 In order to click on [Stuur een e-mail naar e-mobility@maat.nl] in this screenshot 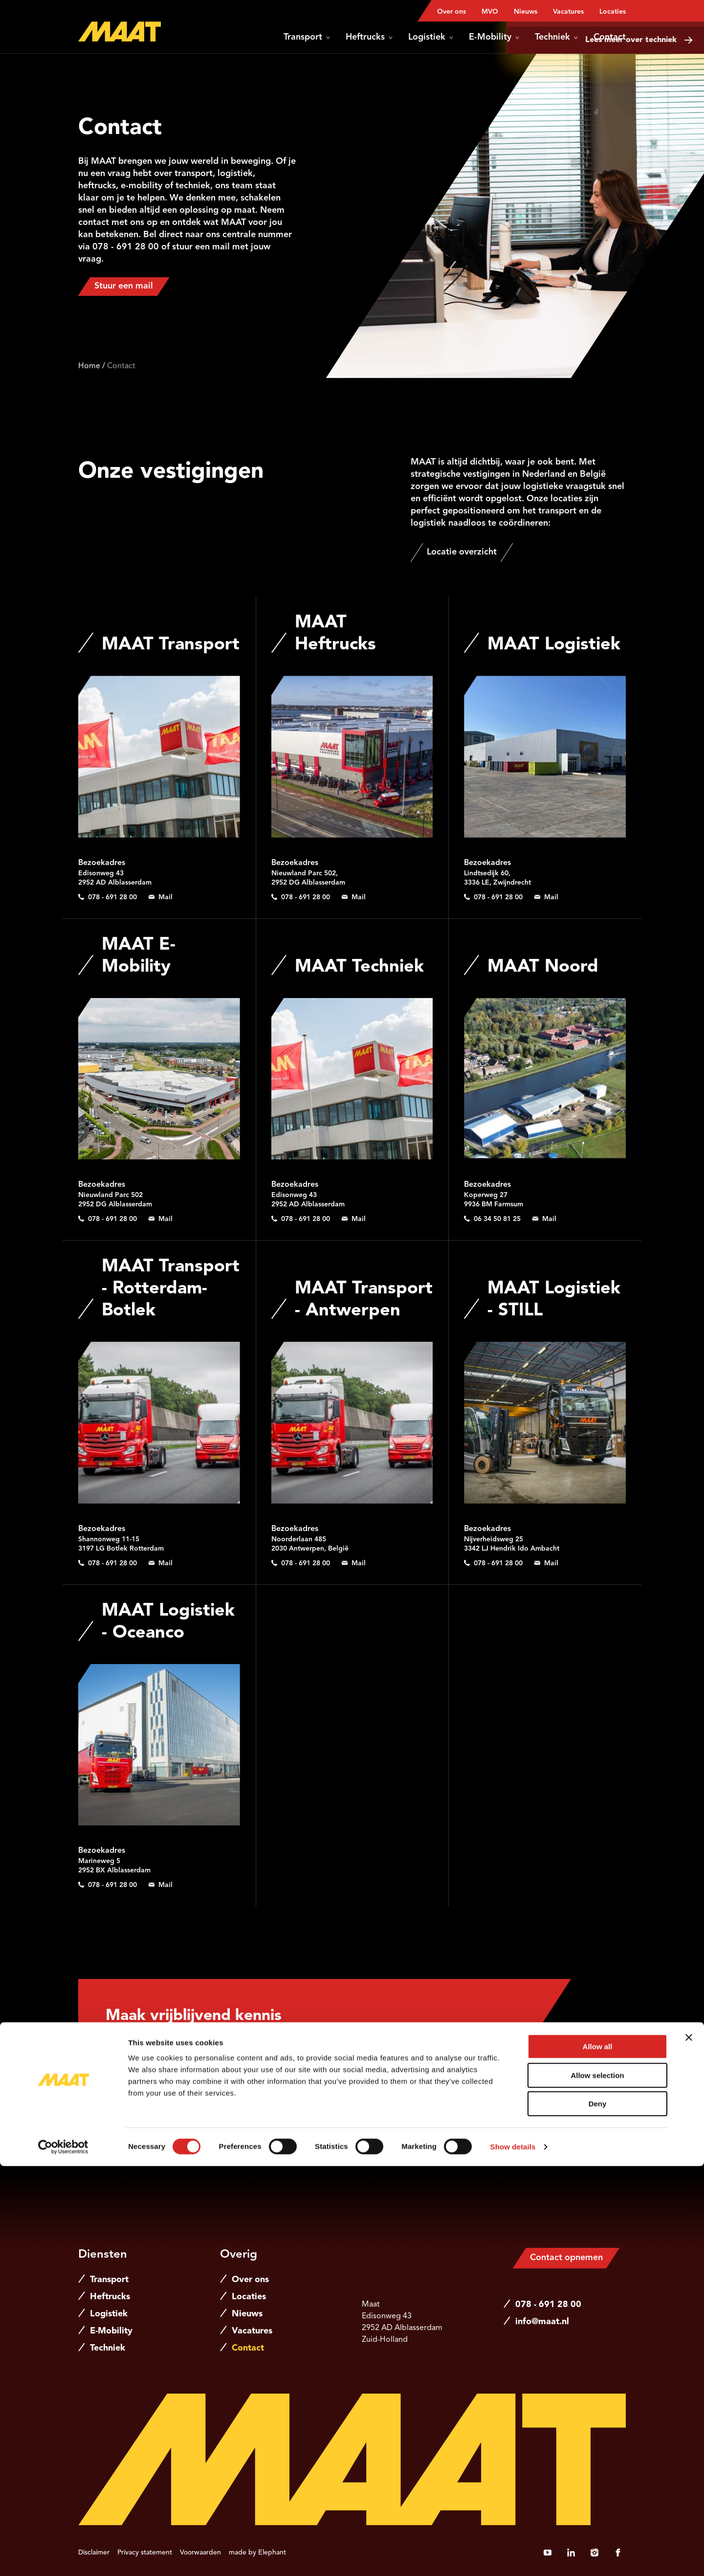, I will do `click(161, 1219)`.